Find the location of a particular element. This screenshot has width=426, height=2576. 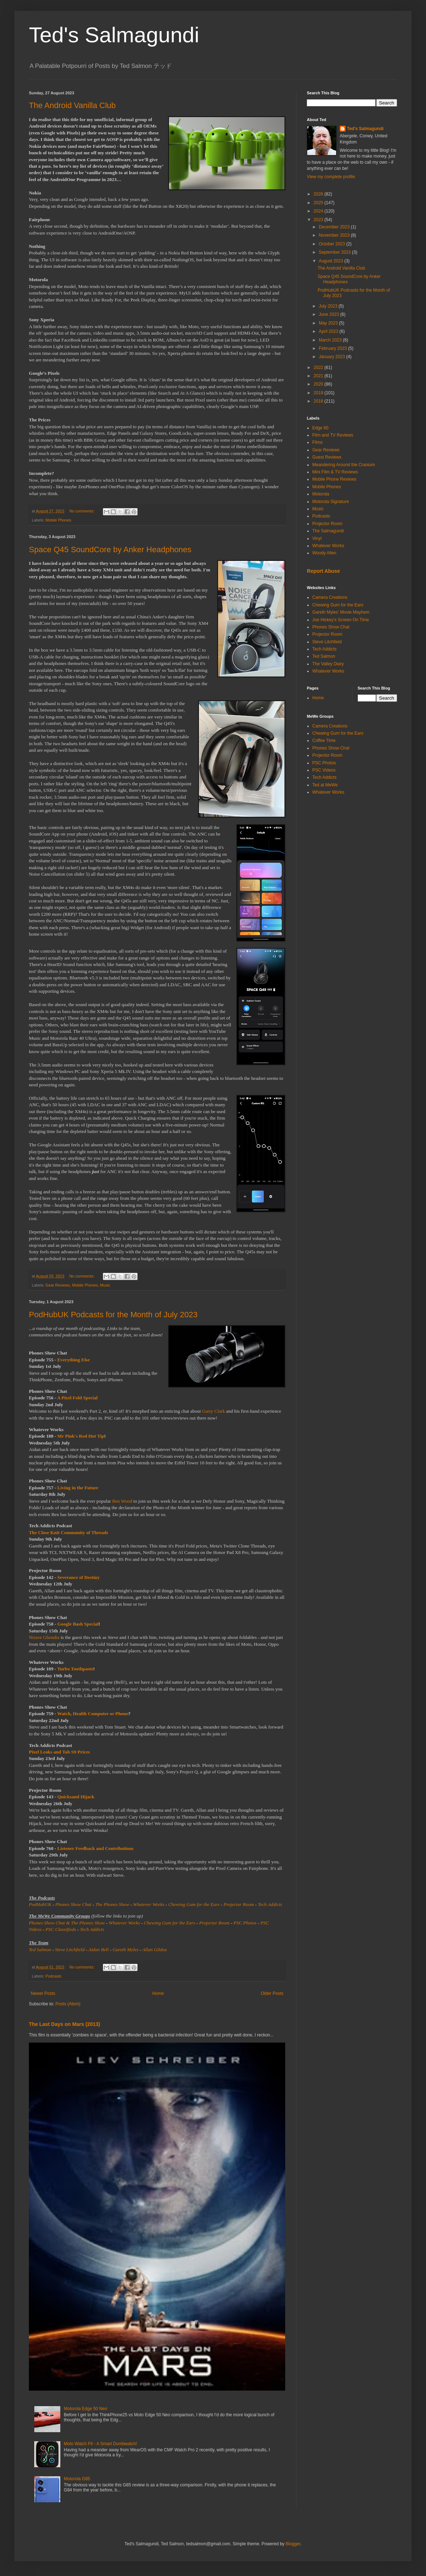

2021 is located at coordinates (319, 375).